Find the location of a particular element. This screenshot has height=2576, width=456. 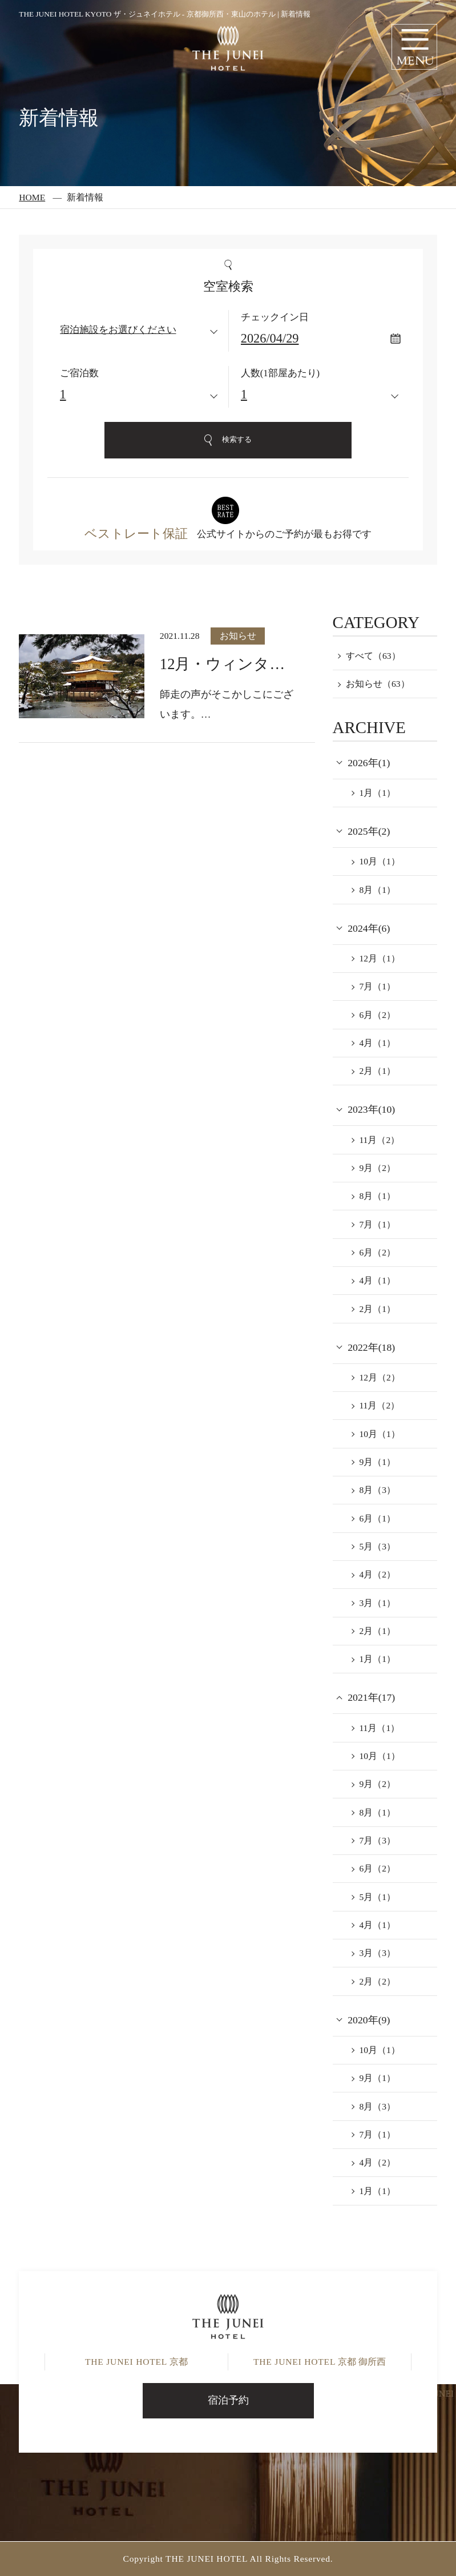

1月（1） is located at coordinates (377, 793).